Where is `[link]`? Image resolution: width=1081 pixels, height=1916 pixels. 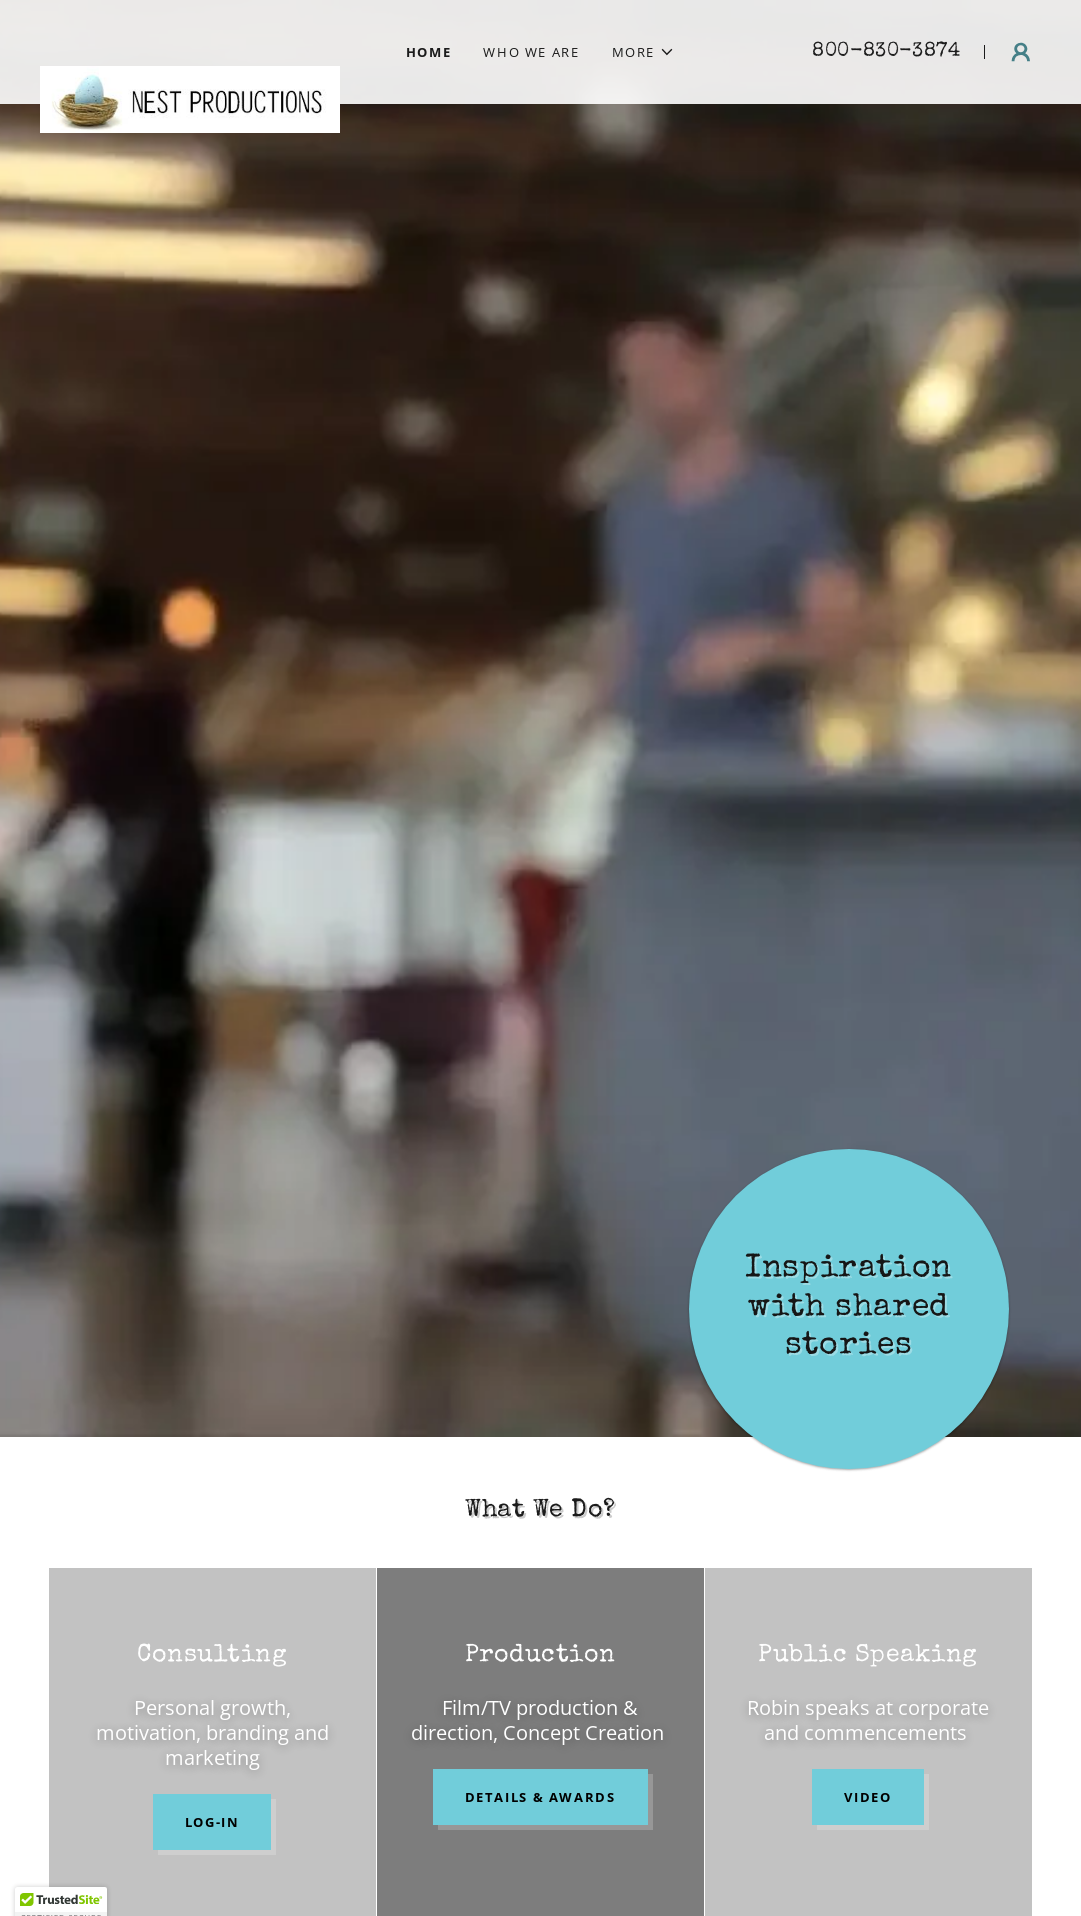
[link] is located at coordinates (190, 40).